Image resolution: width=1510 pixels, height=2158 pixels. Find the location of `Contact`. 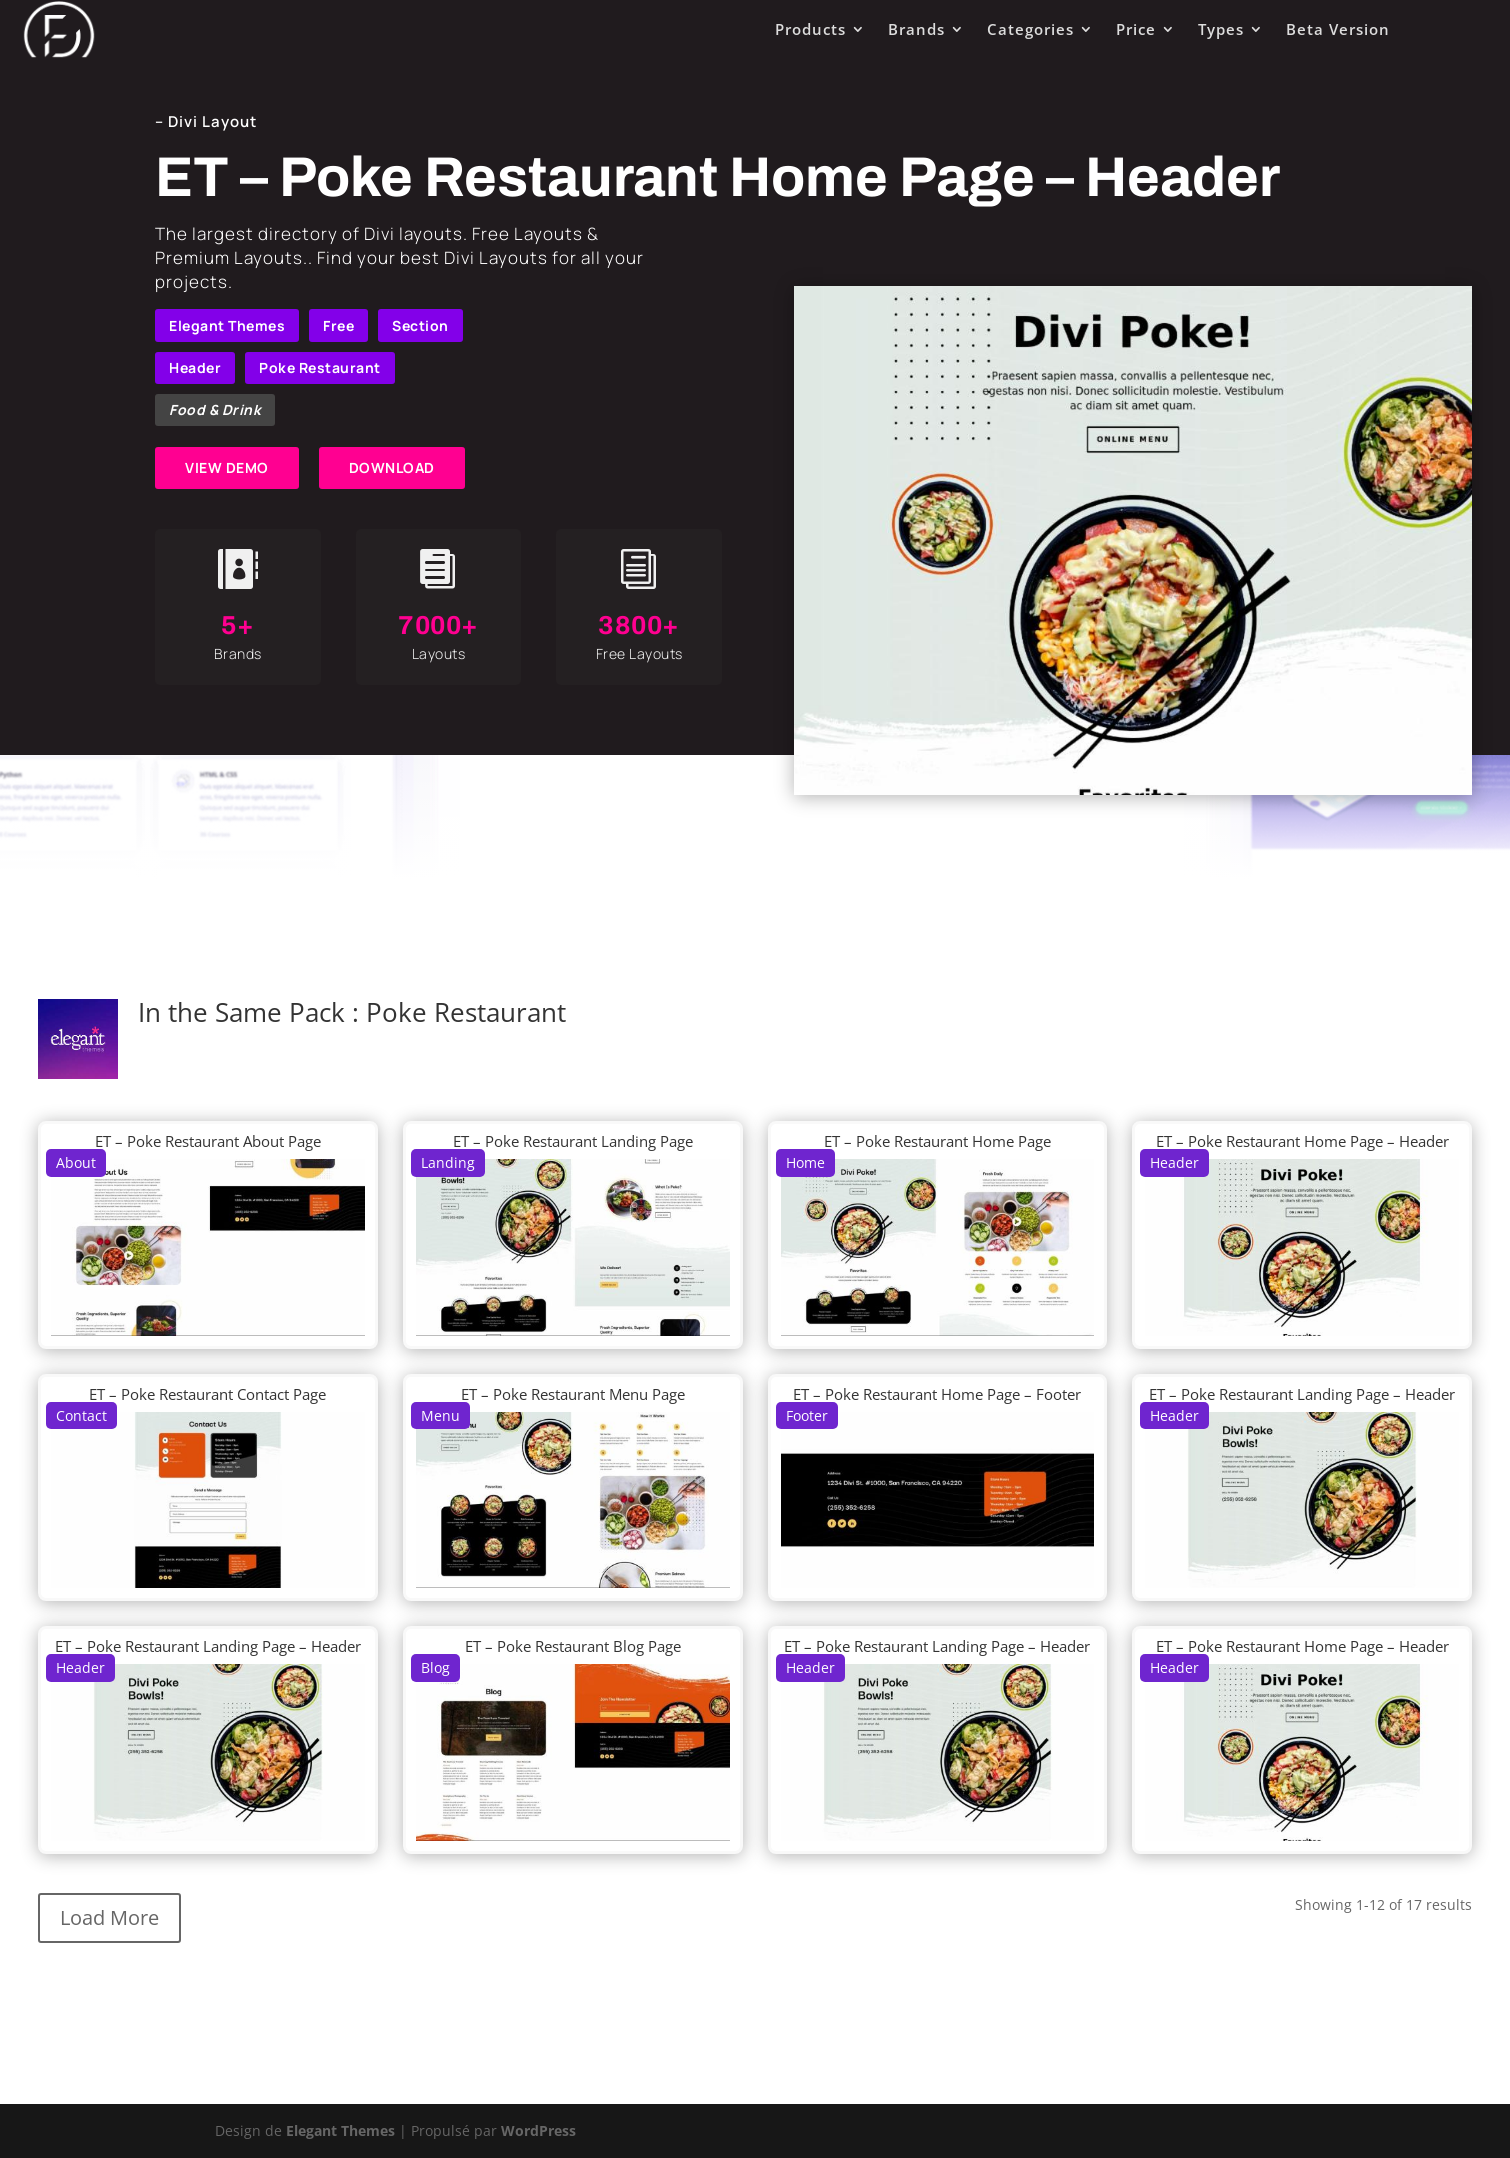

Contact is located at coordinates (81, 1415).